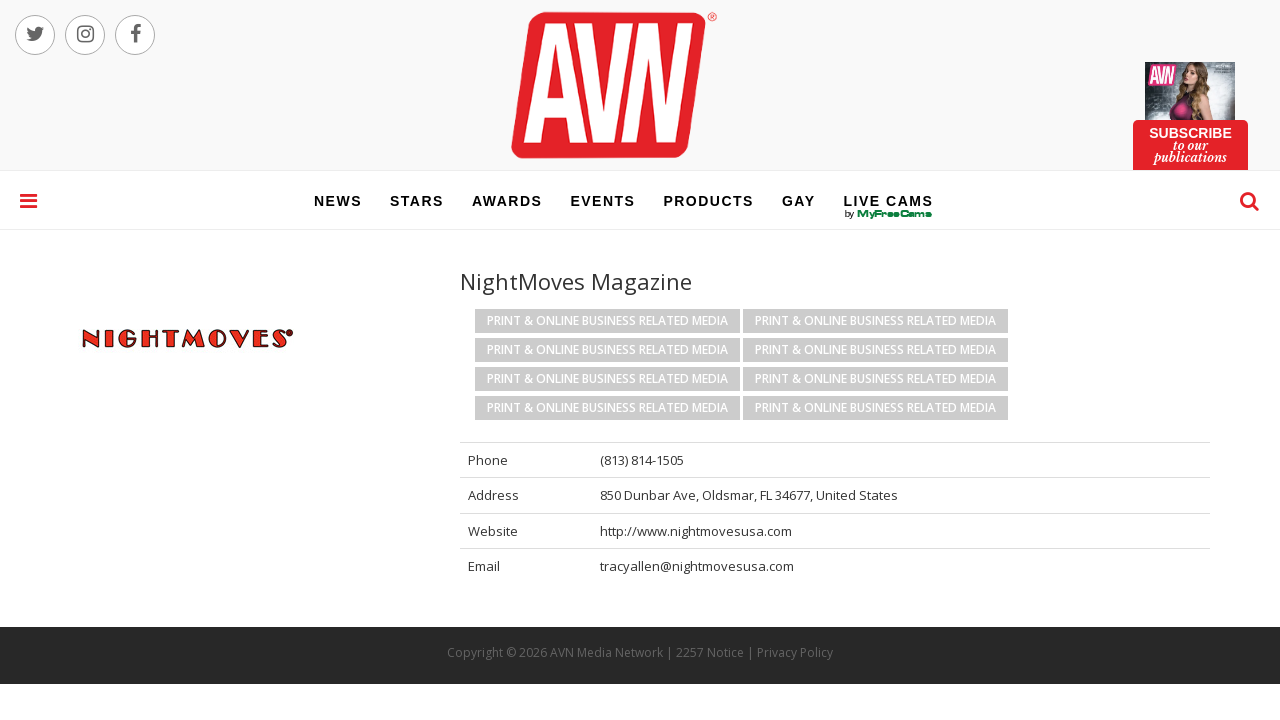 The height and width of the screenshot is (720, 1280). What do you see at coordinates (507, 201) in the screenshot?
I see `awards` at bounding box center [507, 201].